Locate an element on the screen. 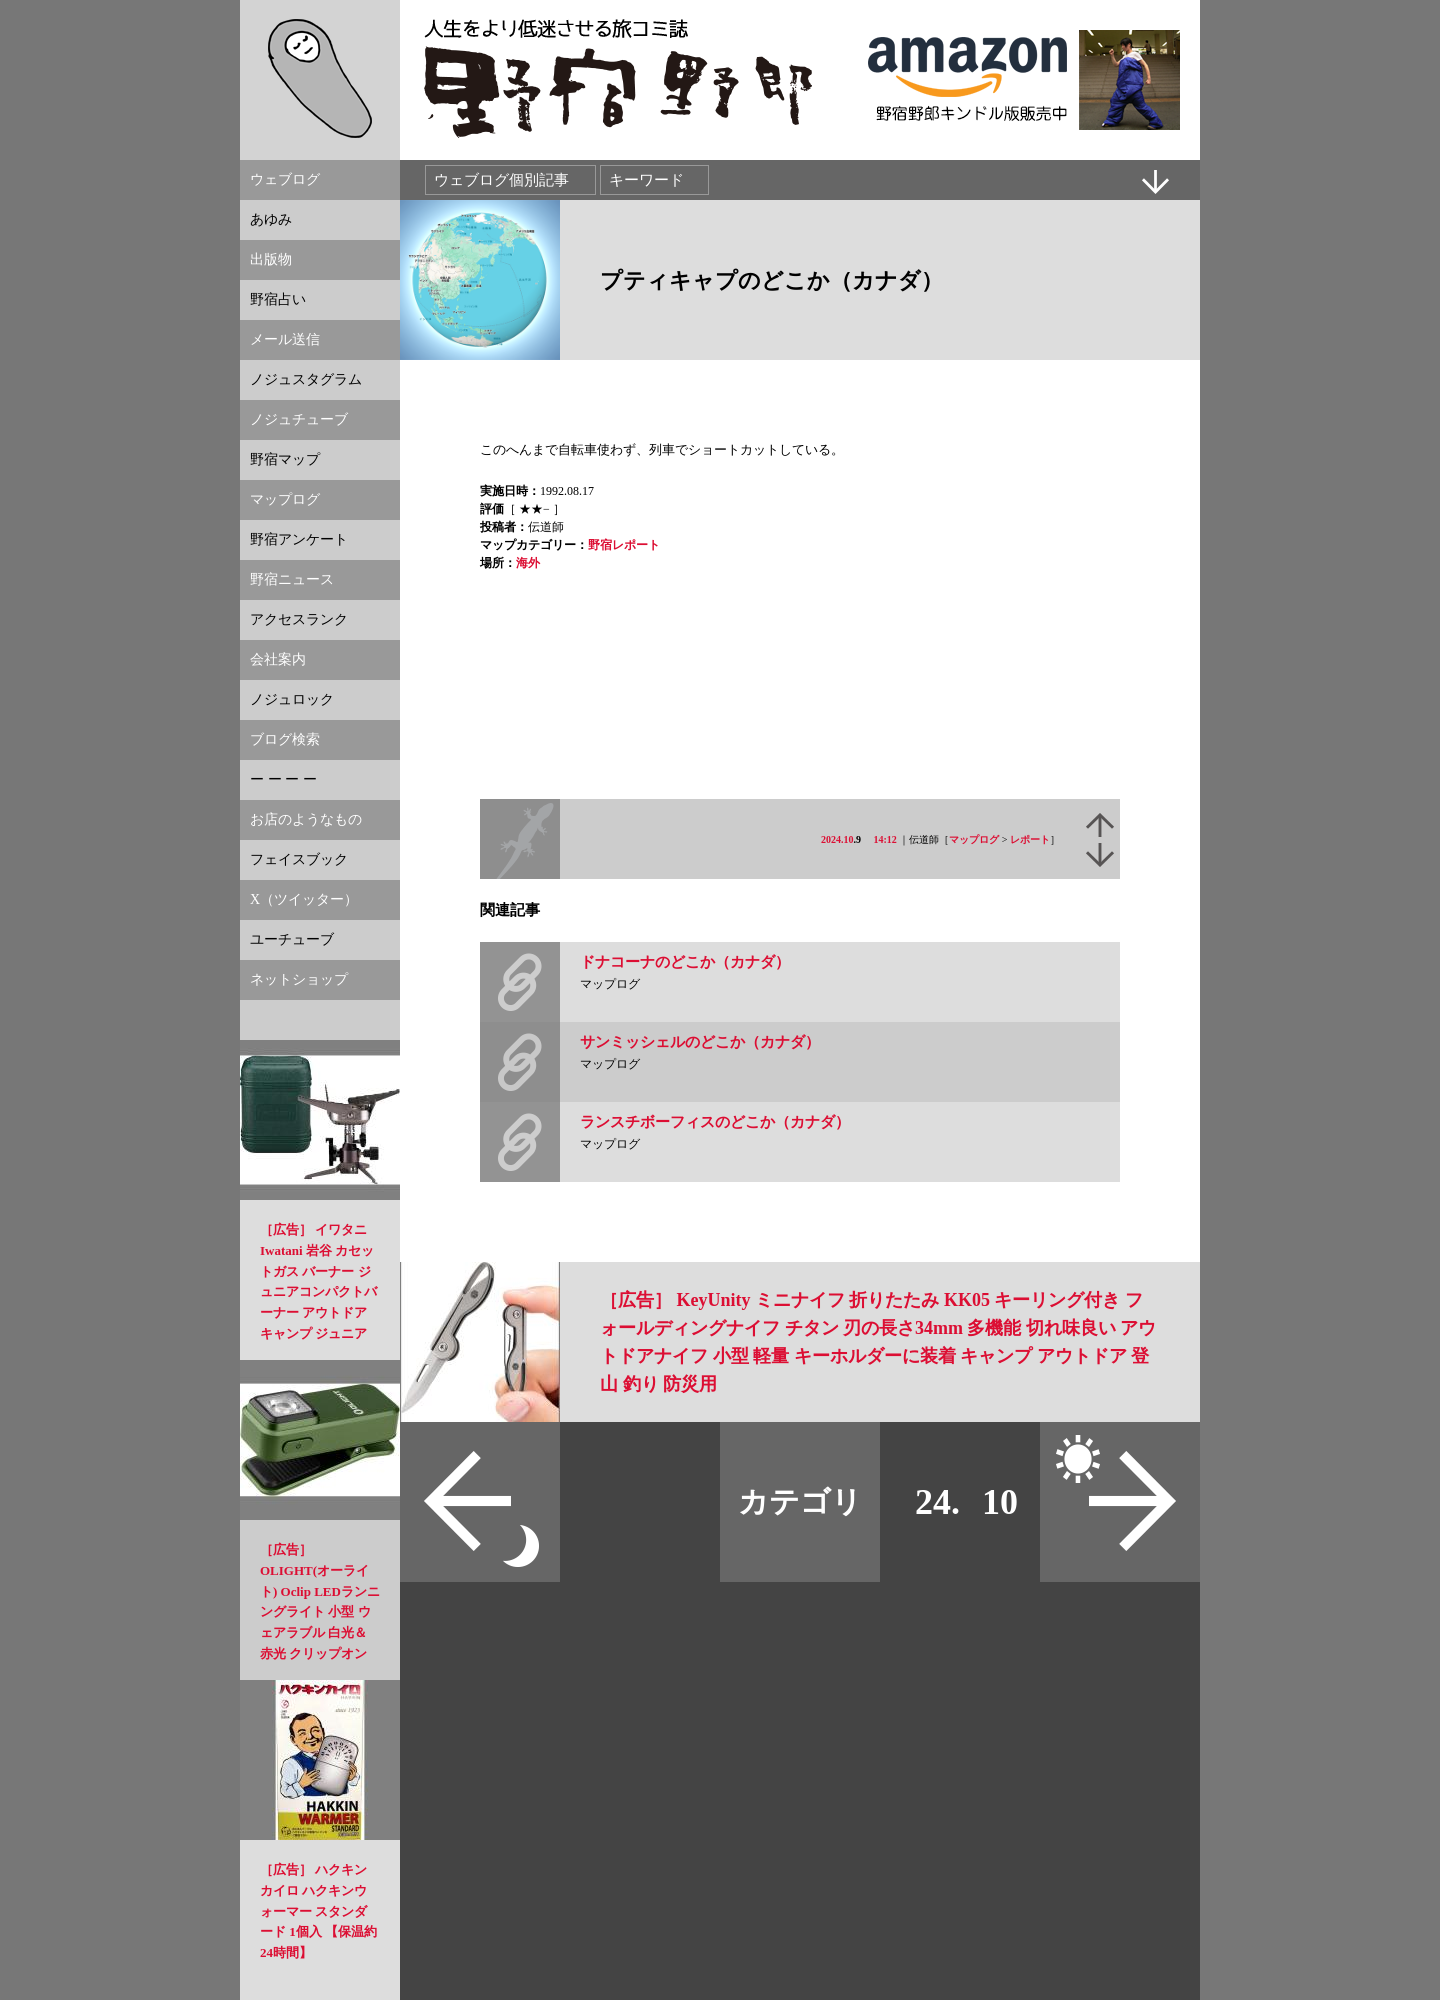 The image size is (1440, 2000). 2024.10 is located at coordinates (837, 839).